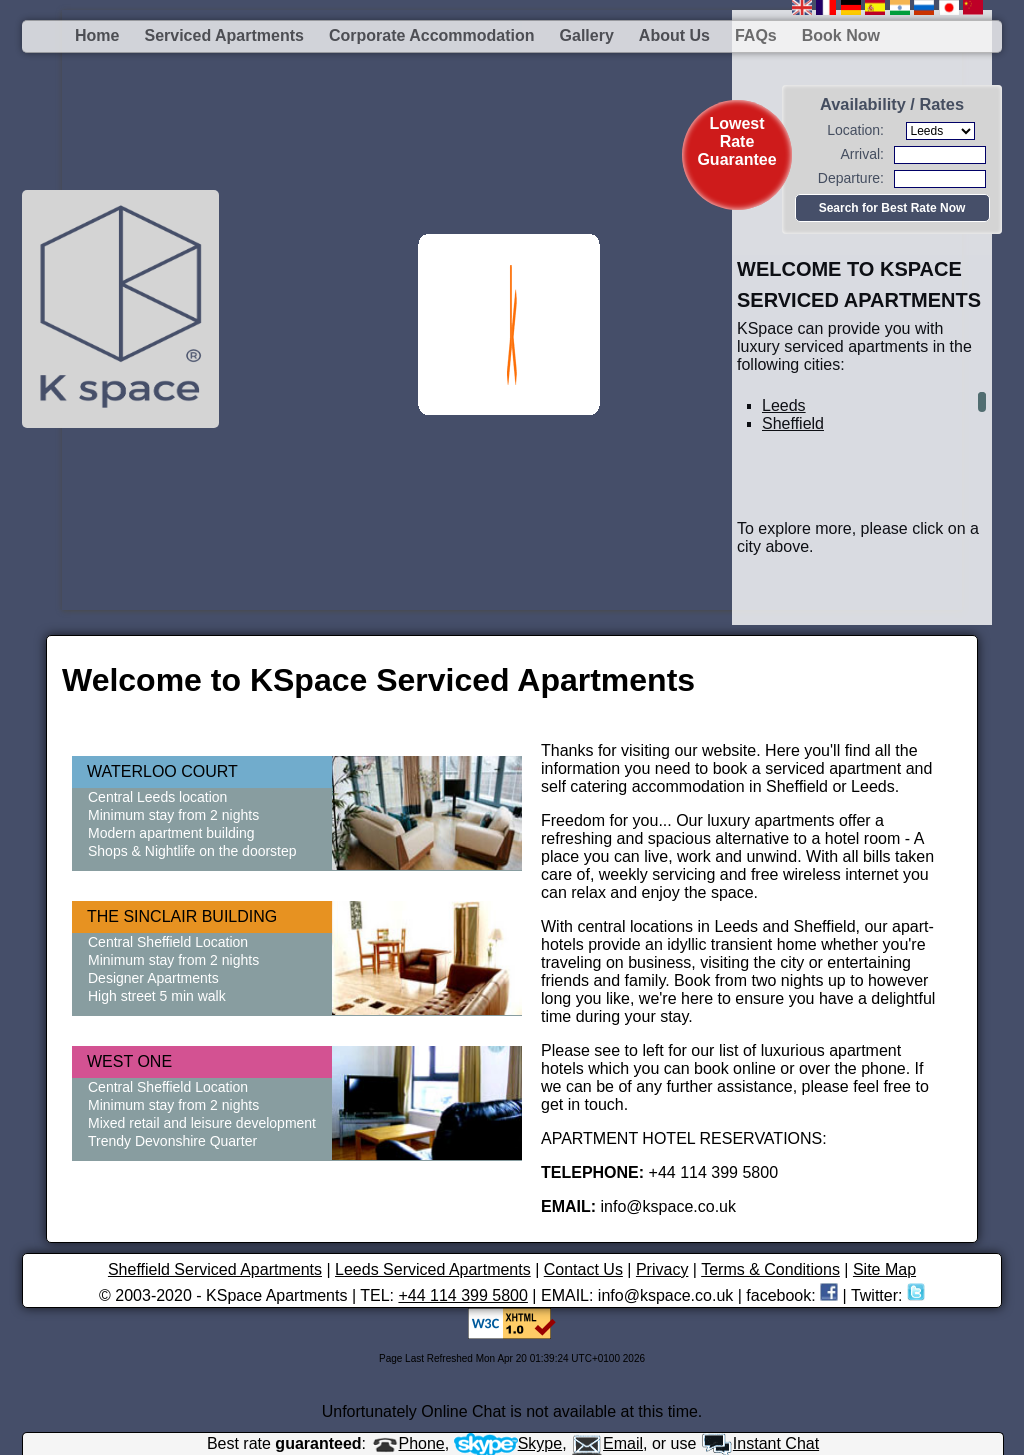  I want to click on Trendy Devonshire Quarter, so click(172, 1141).